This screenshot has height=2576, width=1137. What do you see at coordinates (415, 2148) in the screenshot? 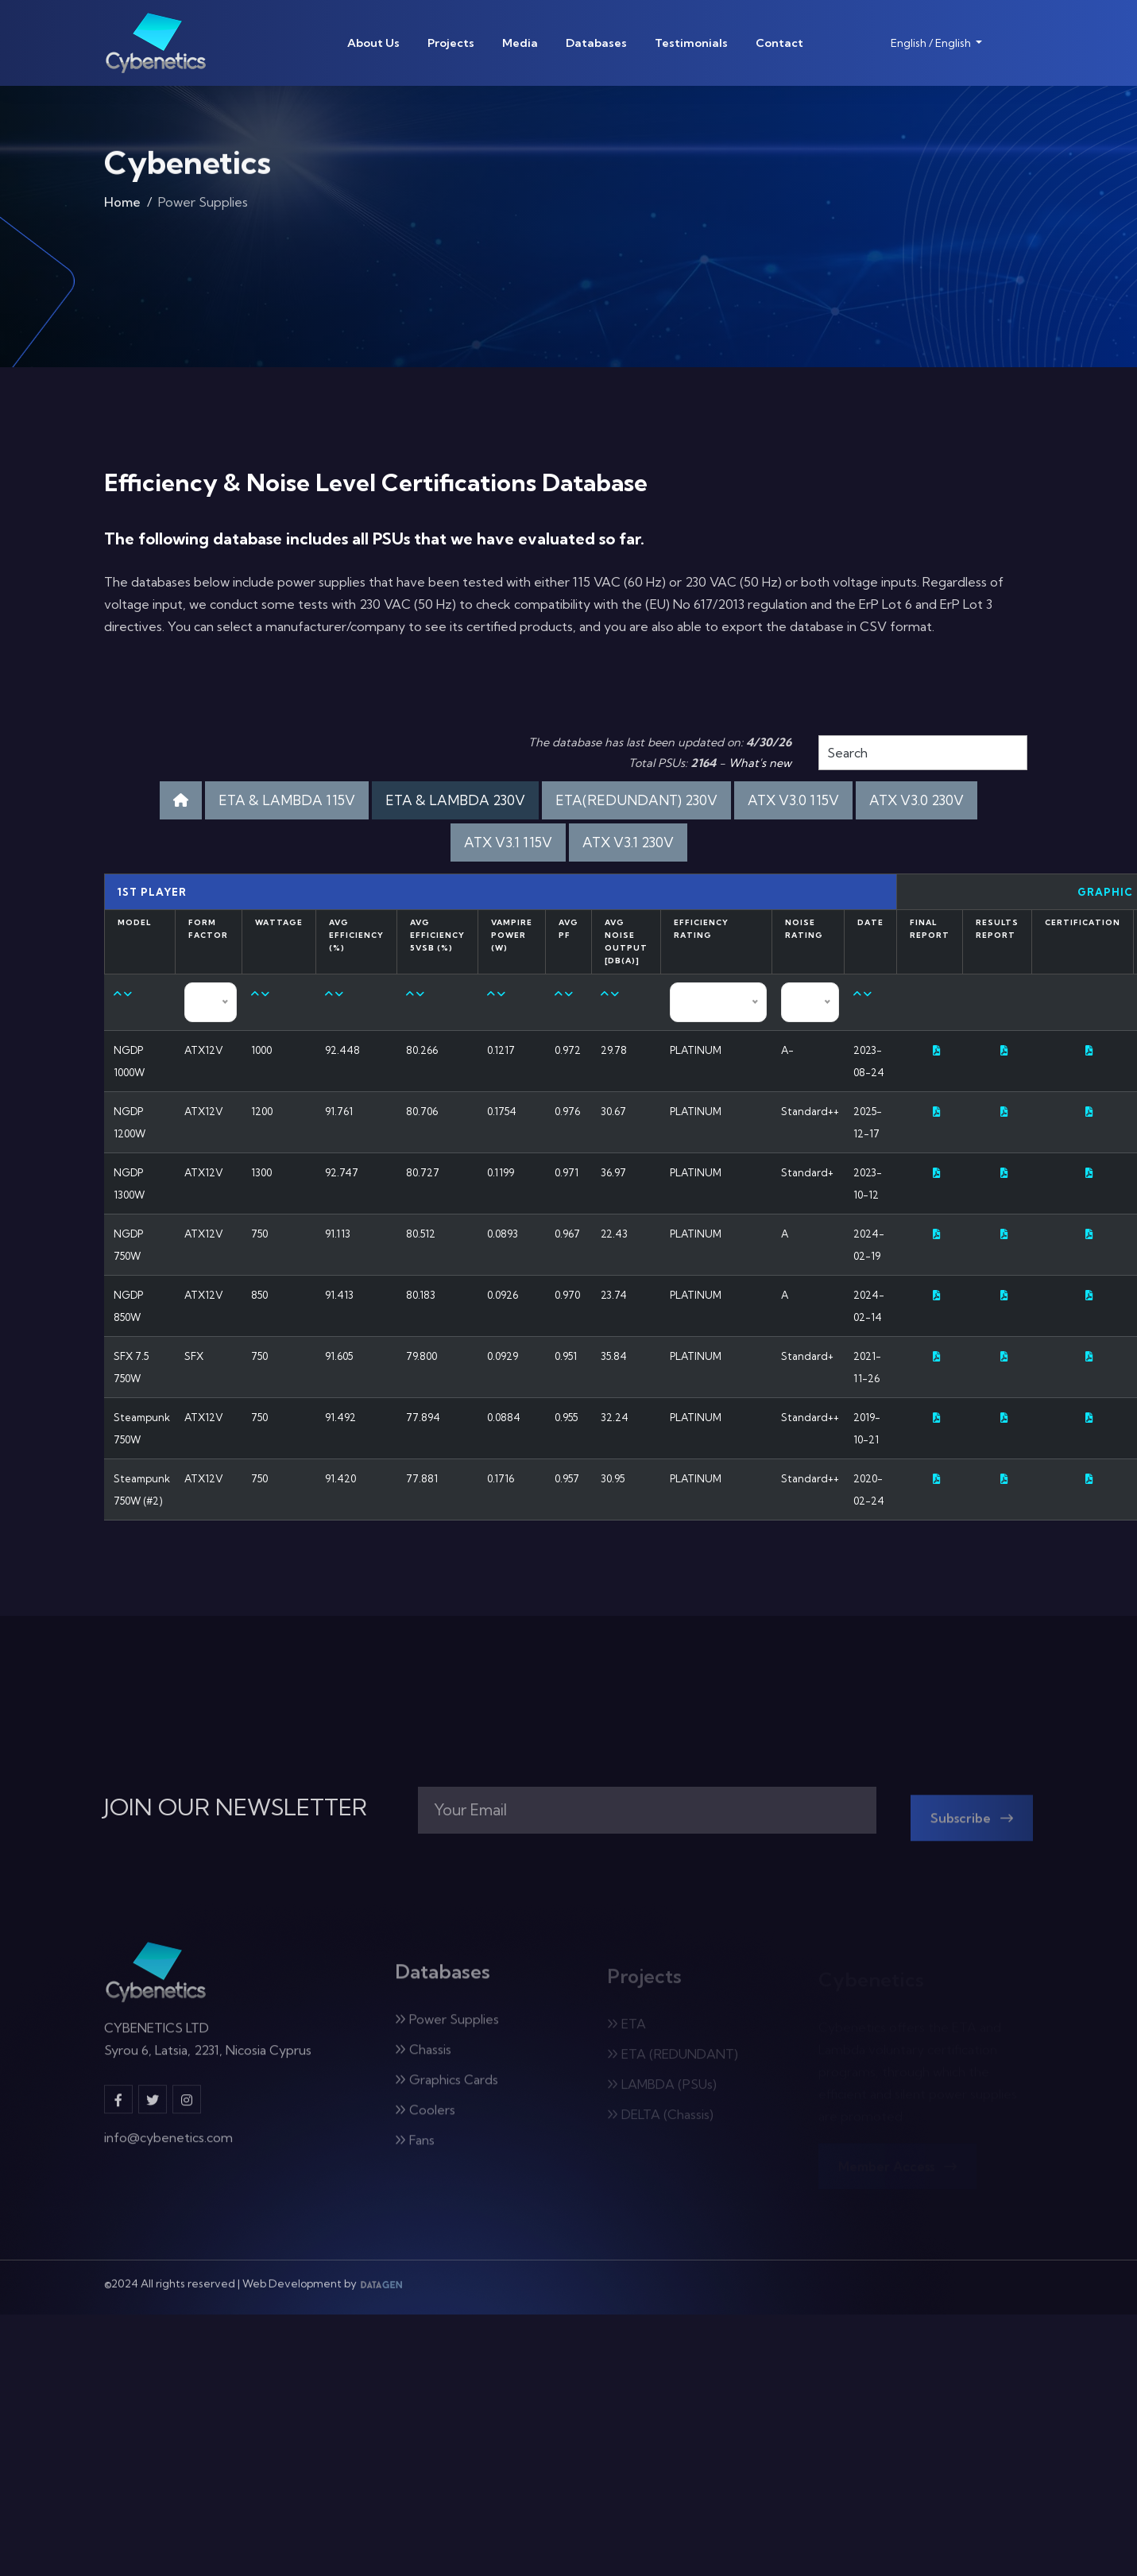
I see `Fans` at bounding box center [415, 2148].